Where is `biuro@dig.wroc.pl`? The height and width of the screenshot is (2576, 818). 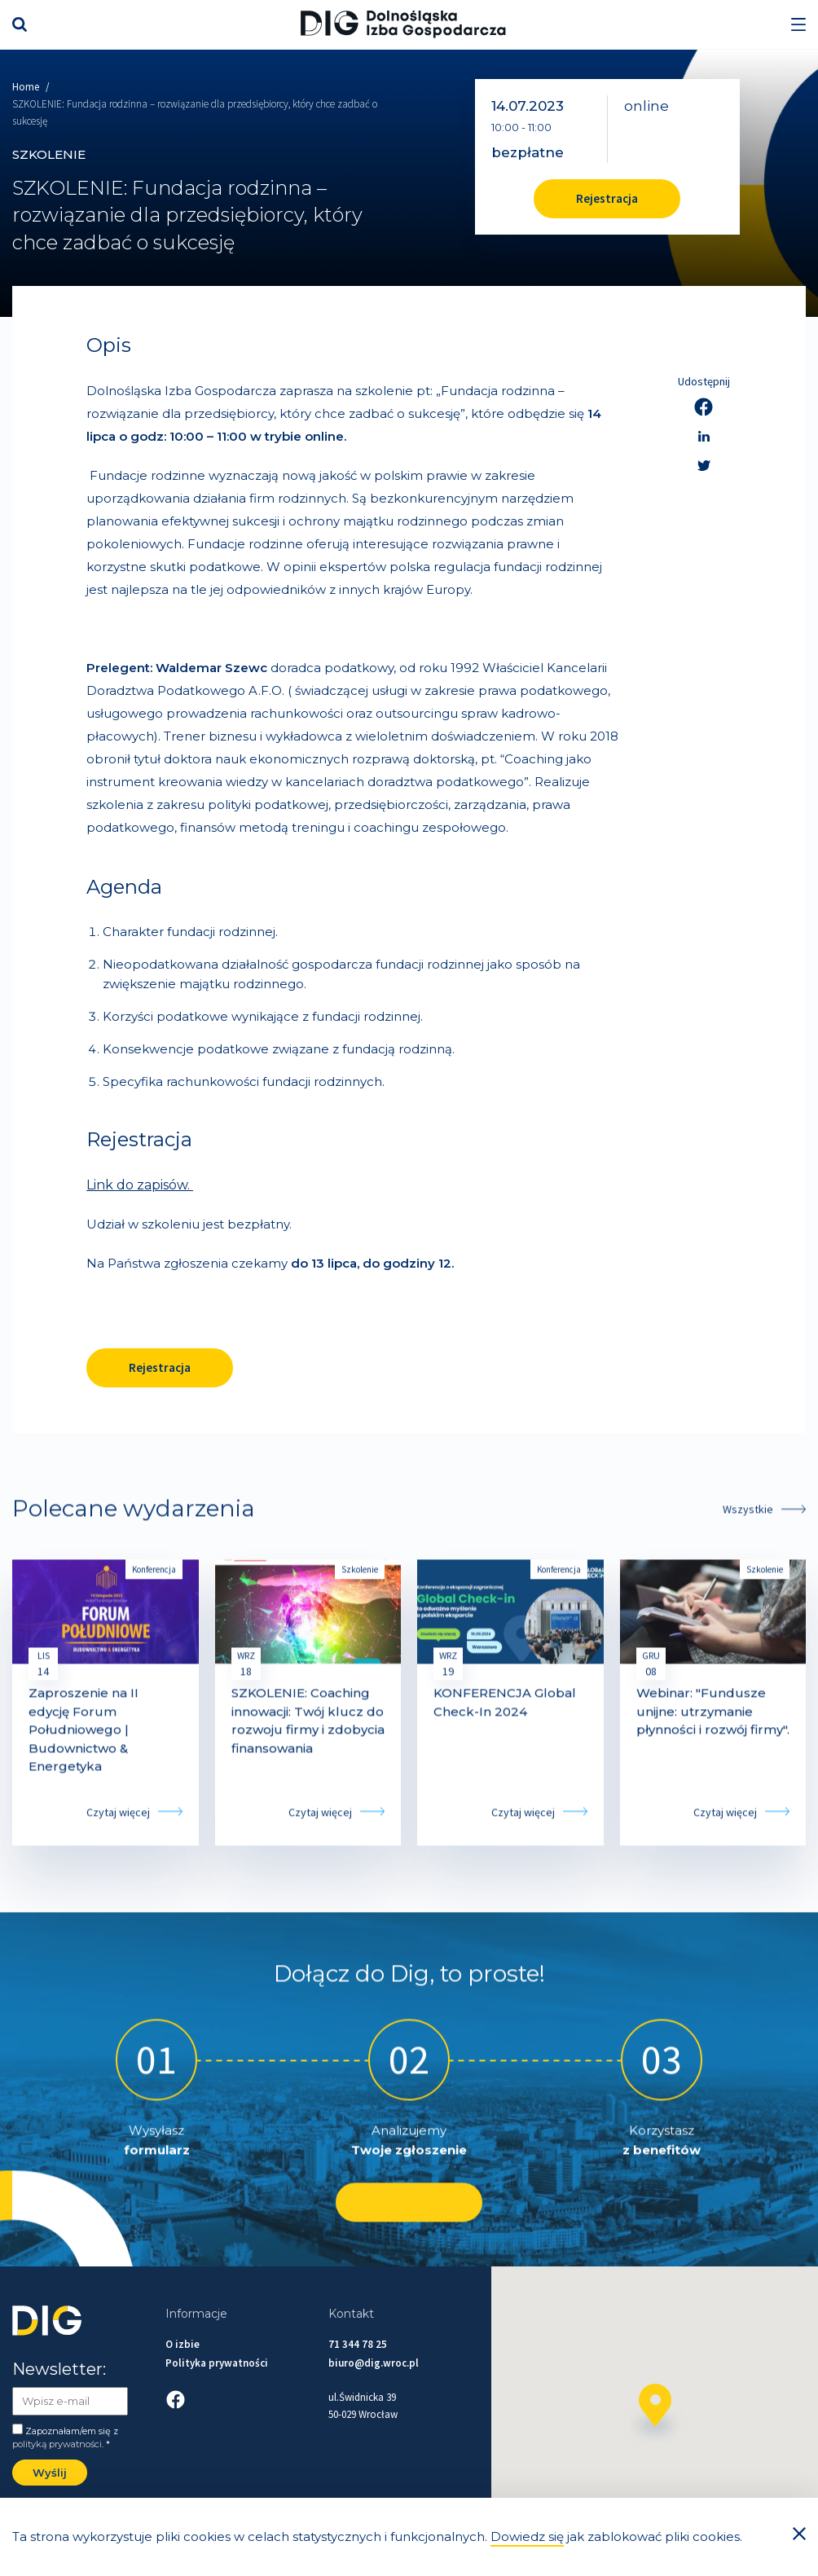
biuro@dig.wroc.pl is located at coordinates (373, 2363).